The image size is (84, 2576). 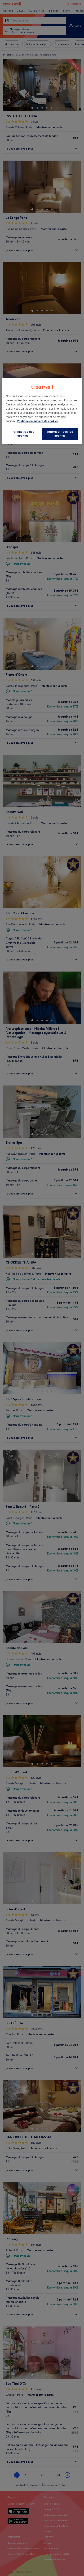 I want to click on Paramètres des cookies, so click(x=23, y=433).